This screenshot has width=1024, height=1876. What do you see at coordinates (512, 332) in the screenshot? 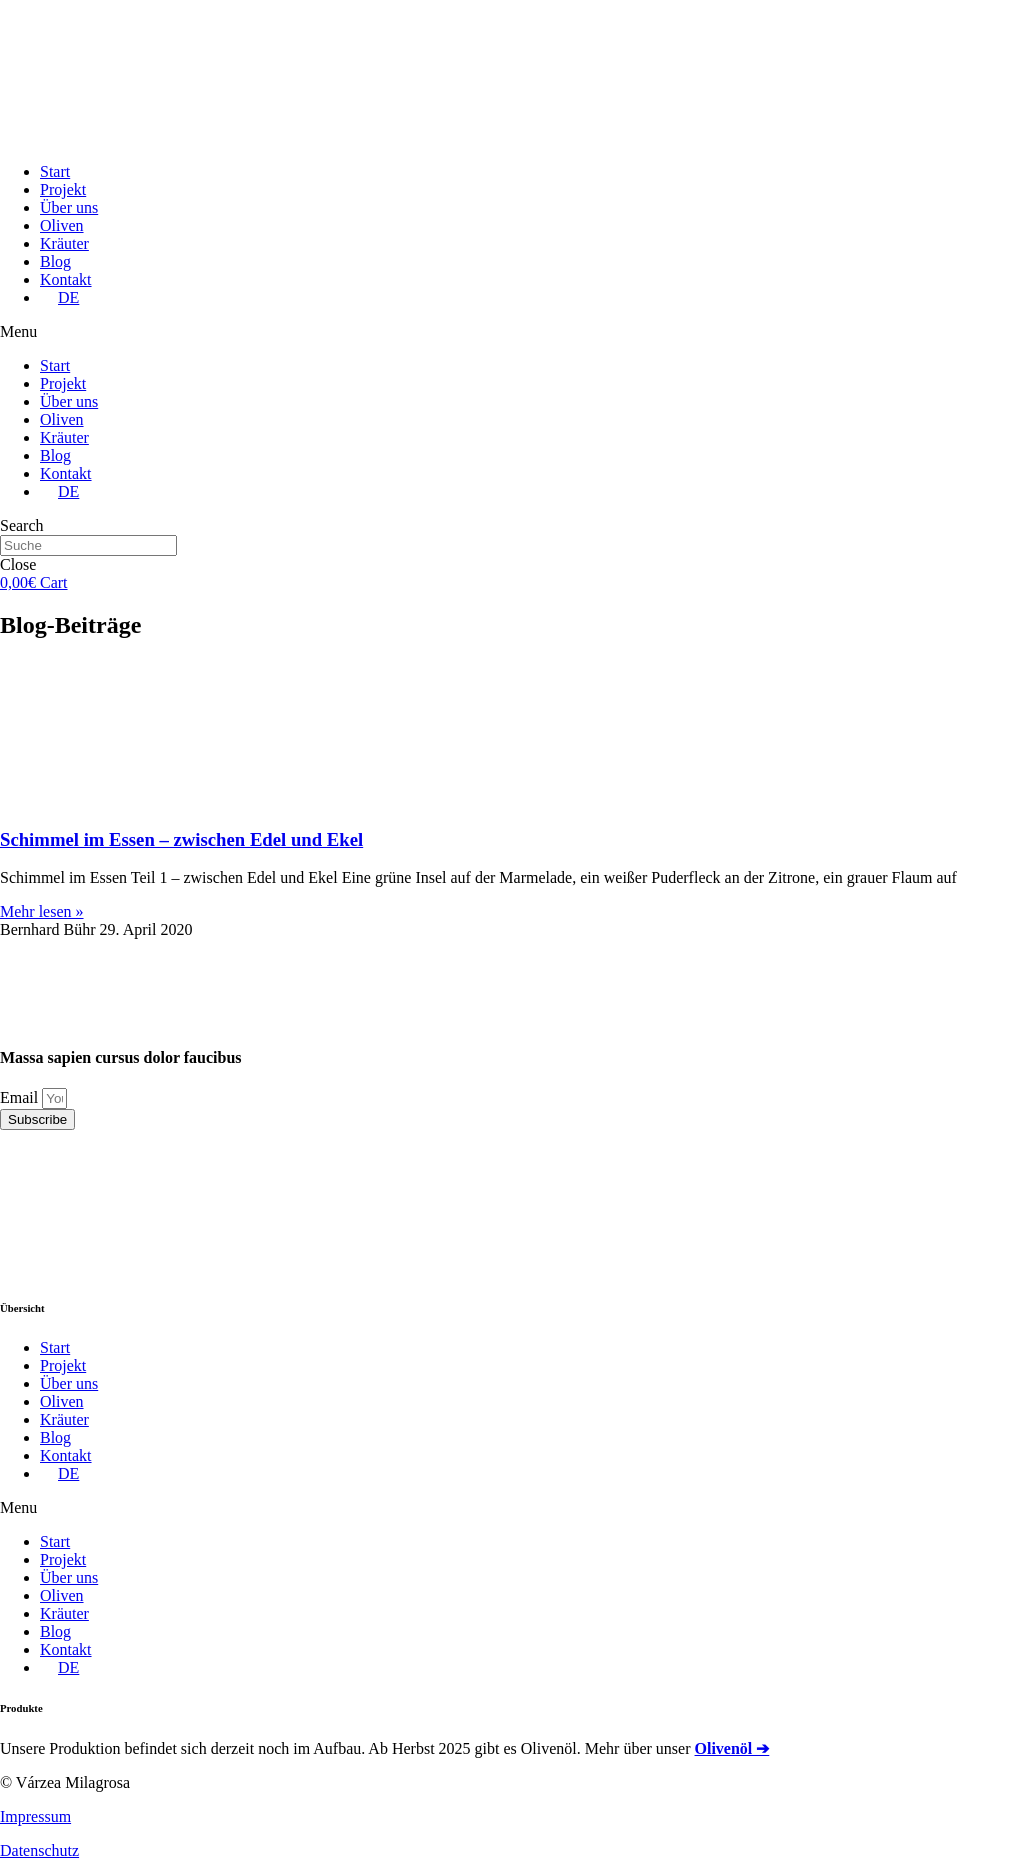
I see `[button]` at bounding box center [512, 332].